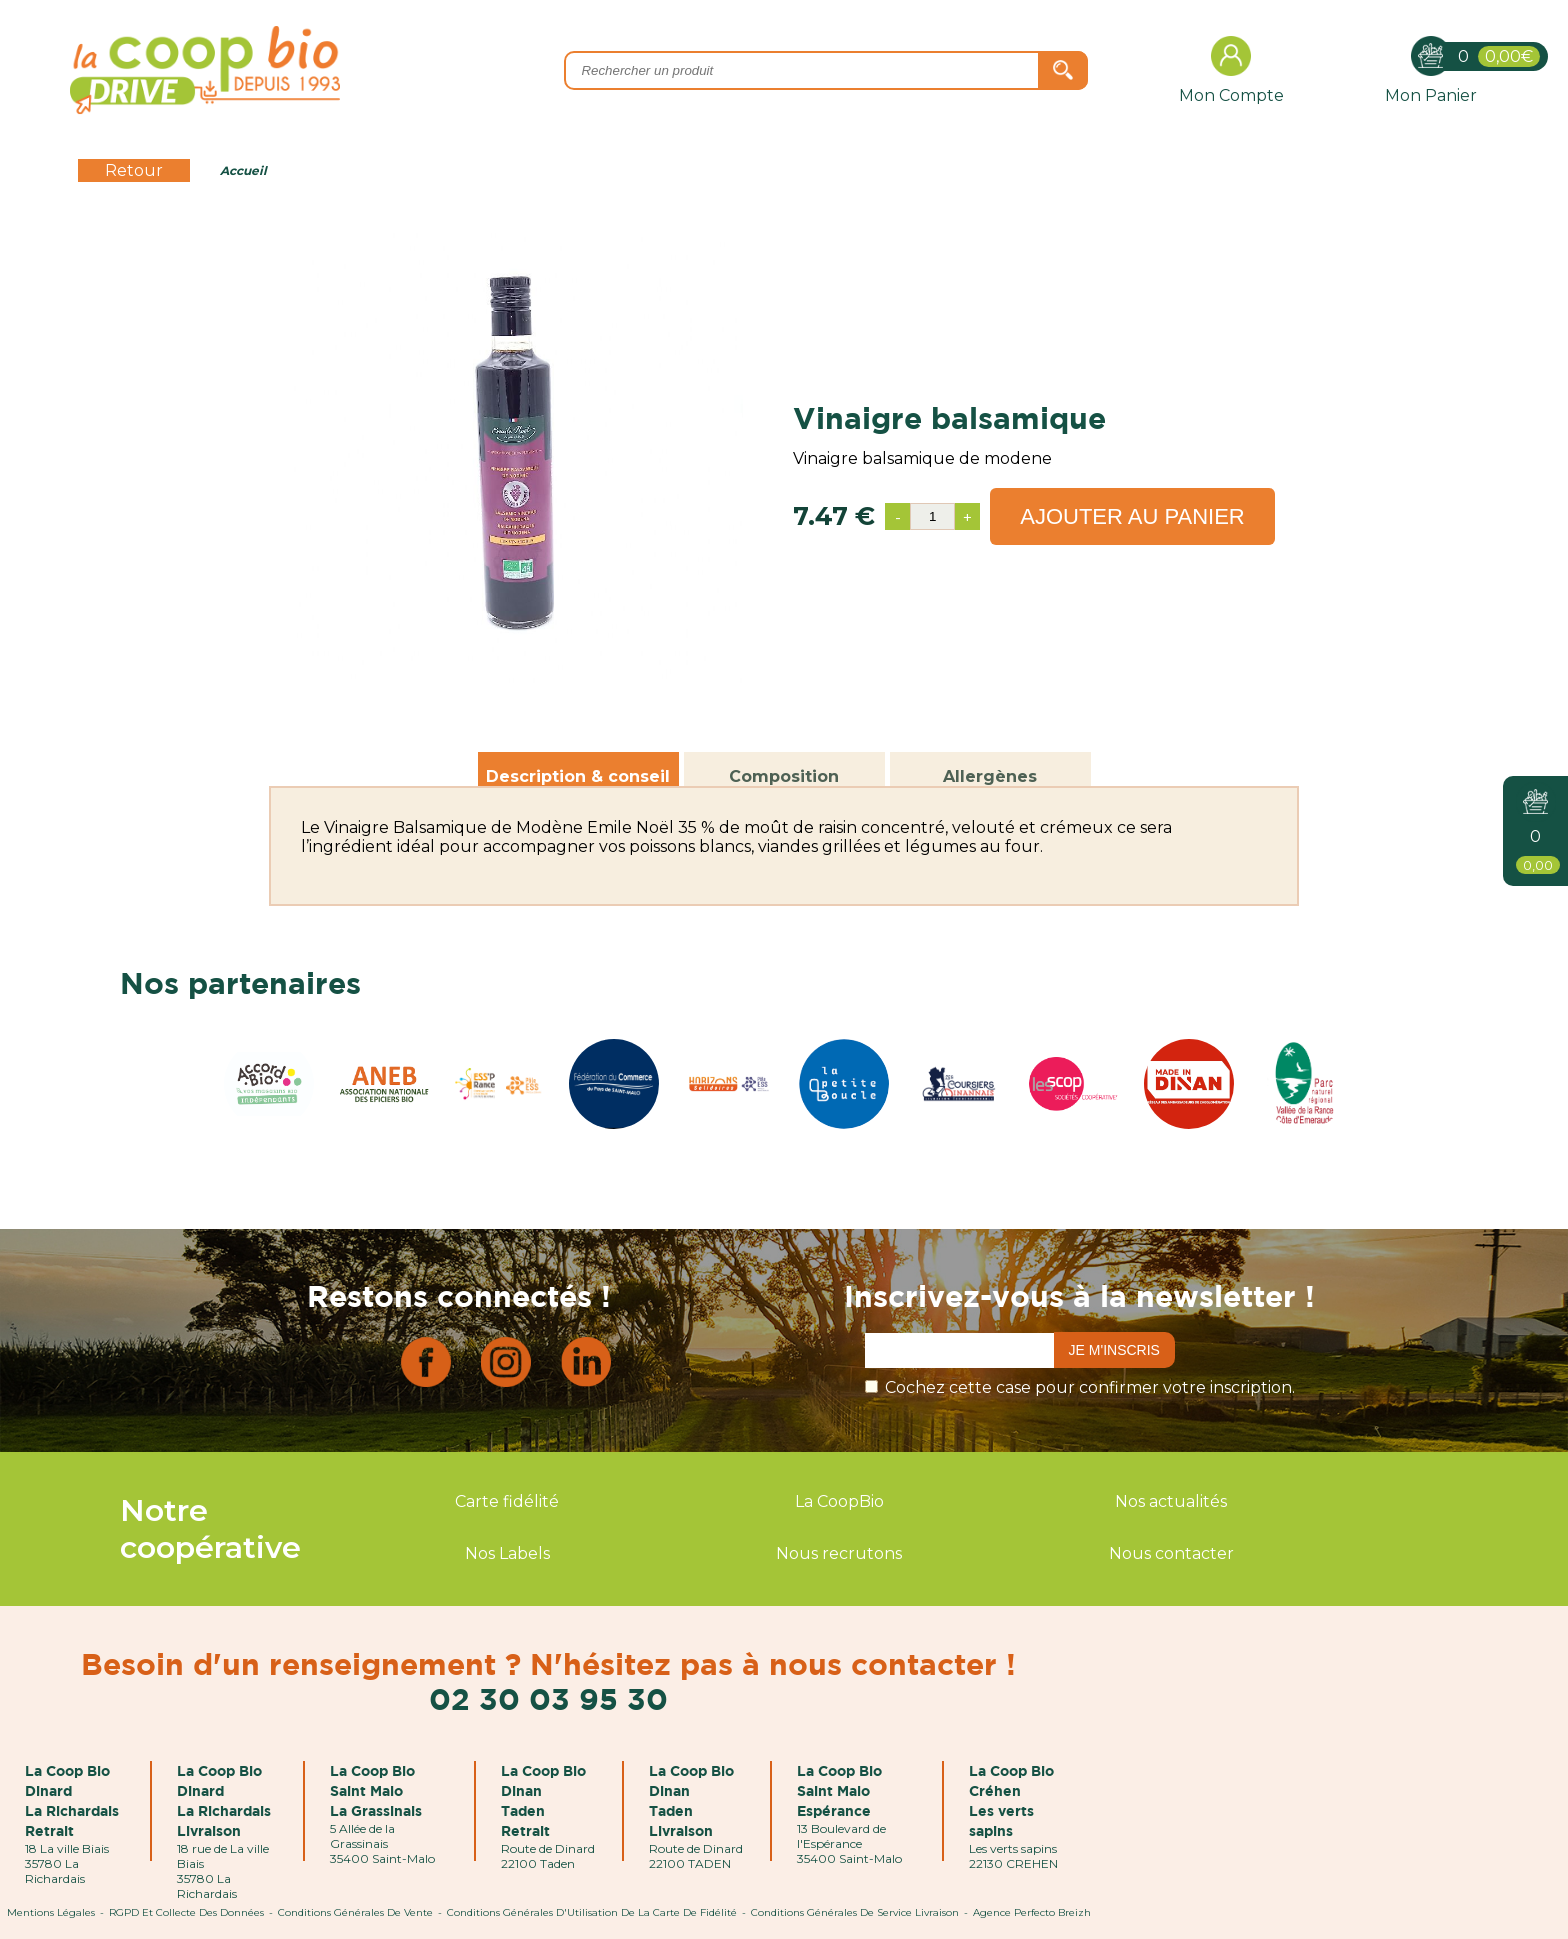 The height and width of the screenshot is (1939, 1568). What do you see at coordinates (839, 1501) in the screenshot?
I see `La CoopBio` at bounding box center [839, 1501].